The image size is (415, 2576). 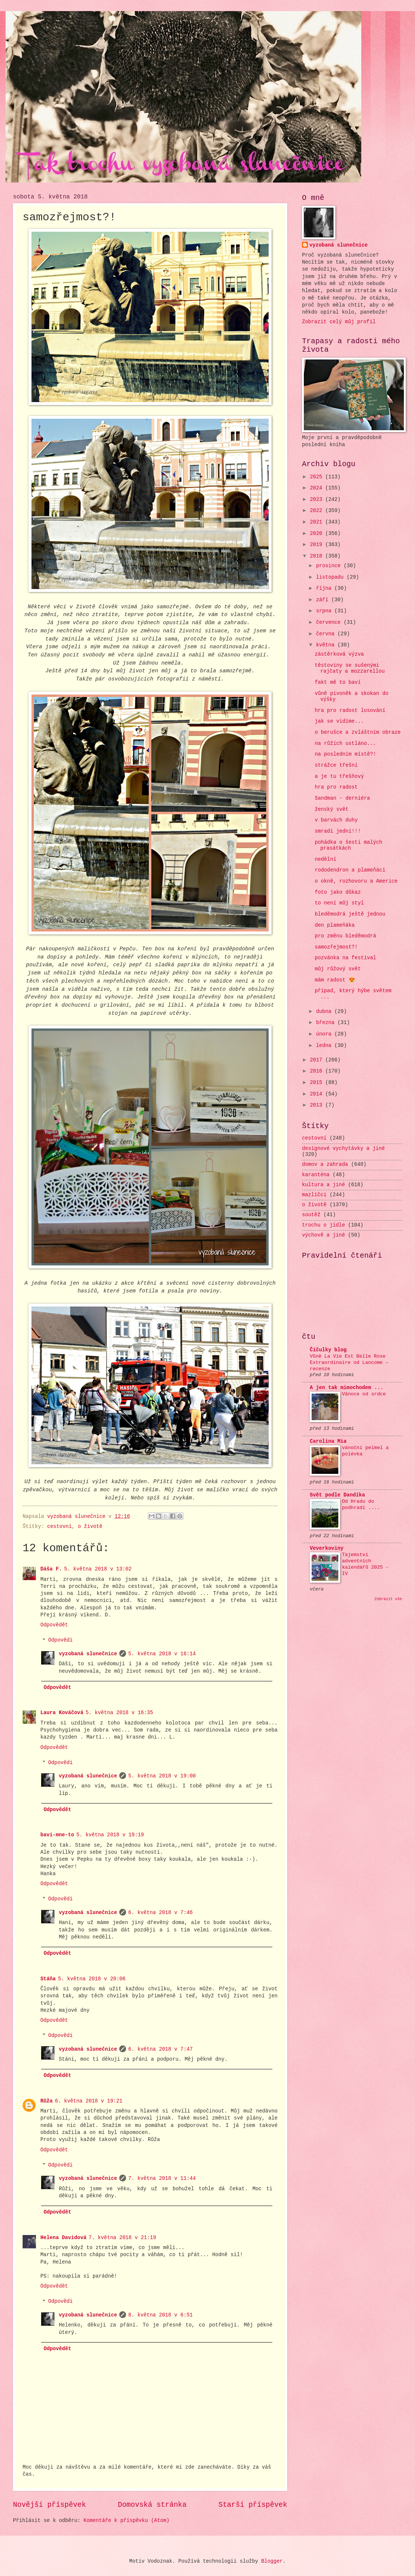 I want to click on hra pro radost losování, so click(x=350, y=710).